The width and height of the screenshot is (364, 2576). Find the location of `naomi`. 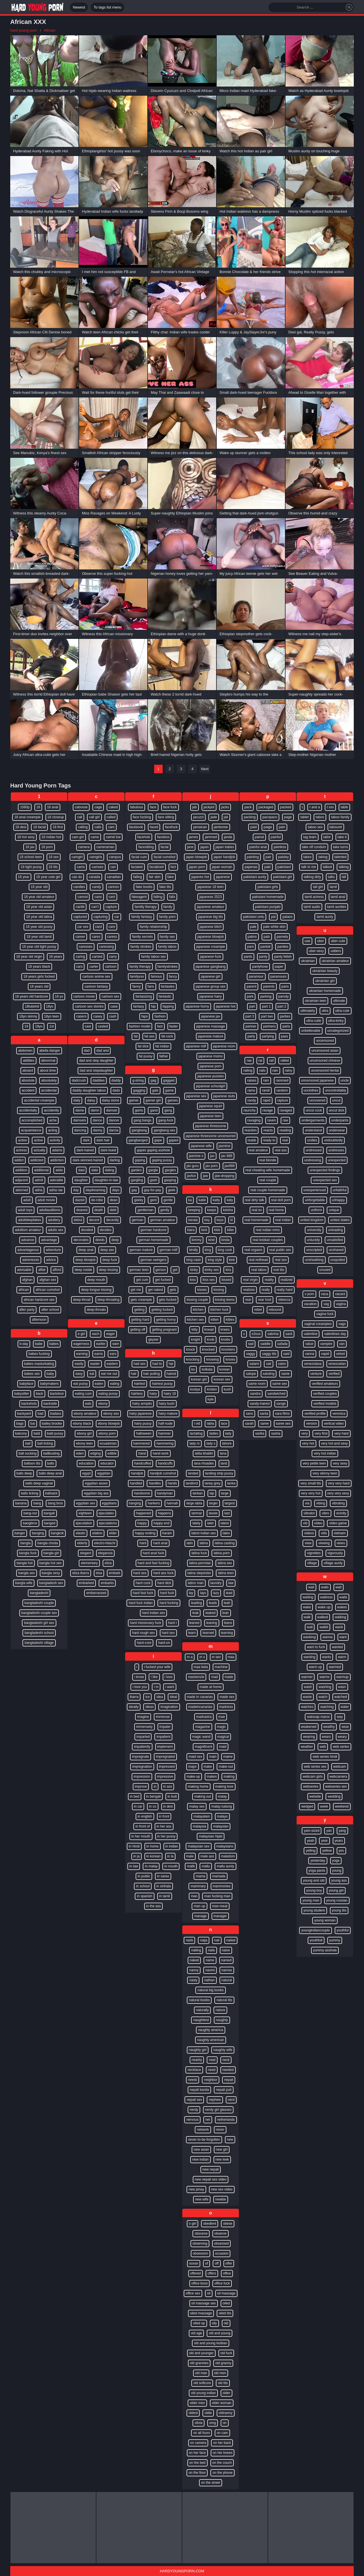

naomi is located at coordinates (210, 1970).